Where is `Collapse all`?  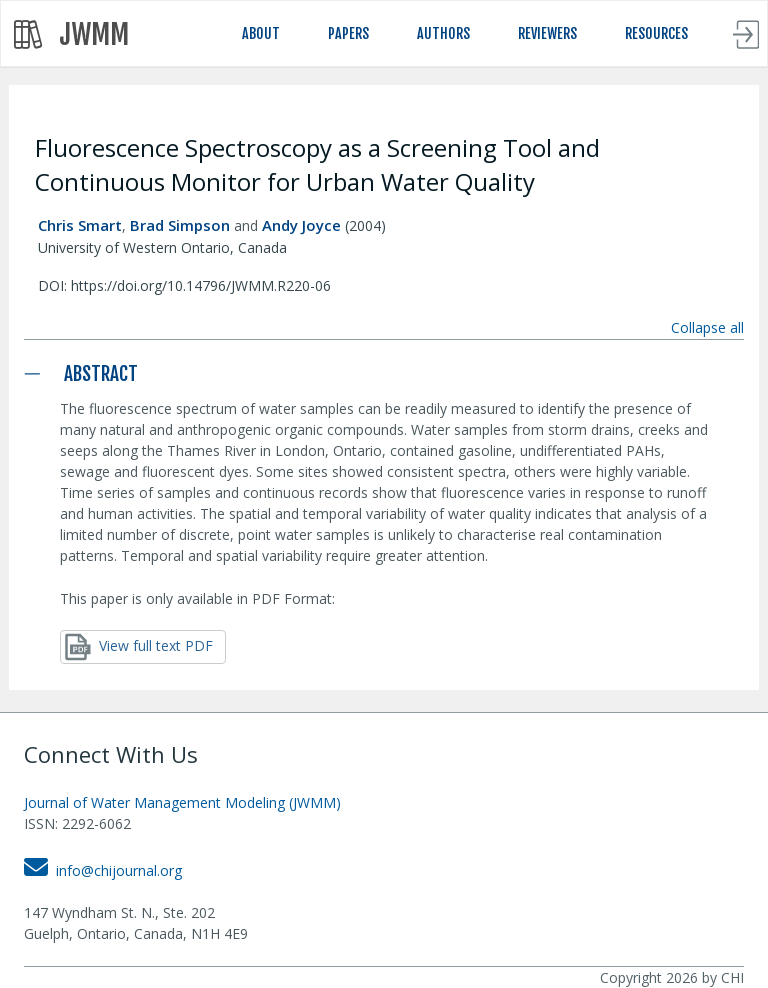
Collapse all is located at coordinates (707, 327).